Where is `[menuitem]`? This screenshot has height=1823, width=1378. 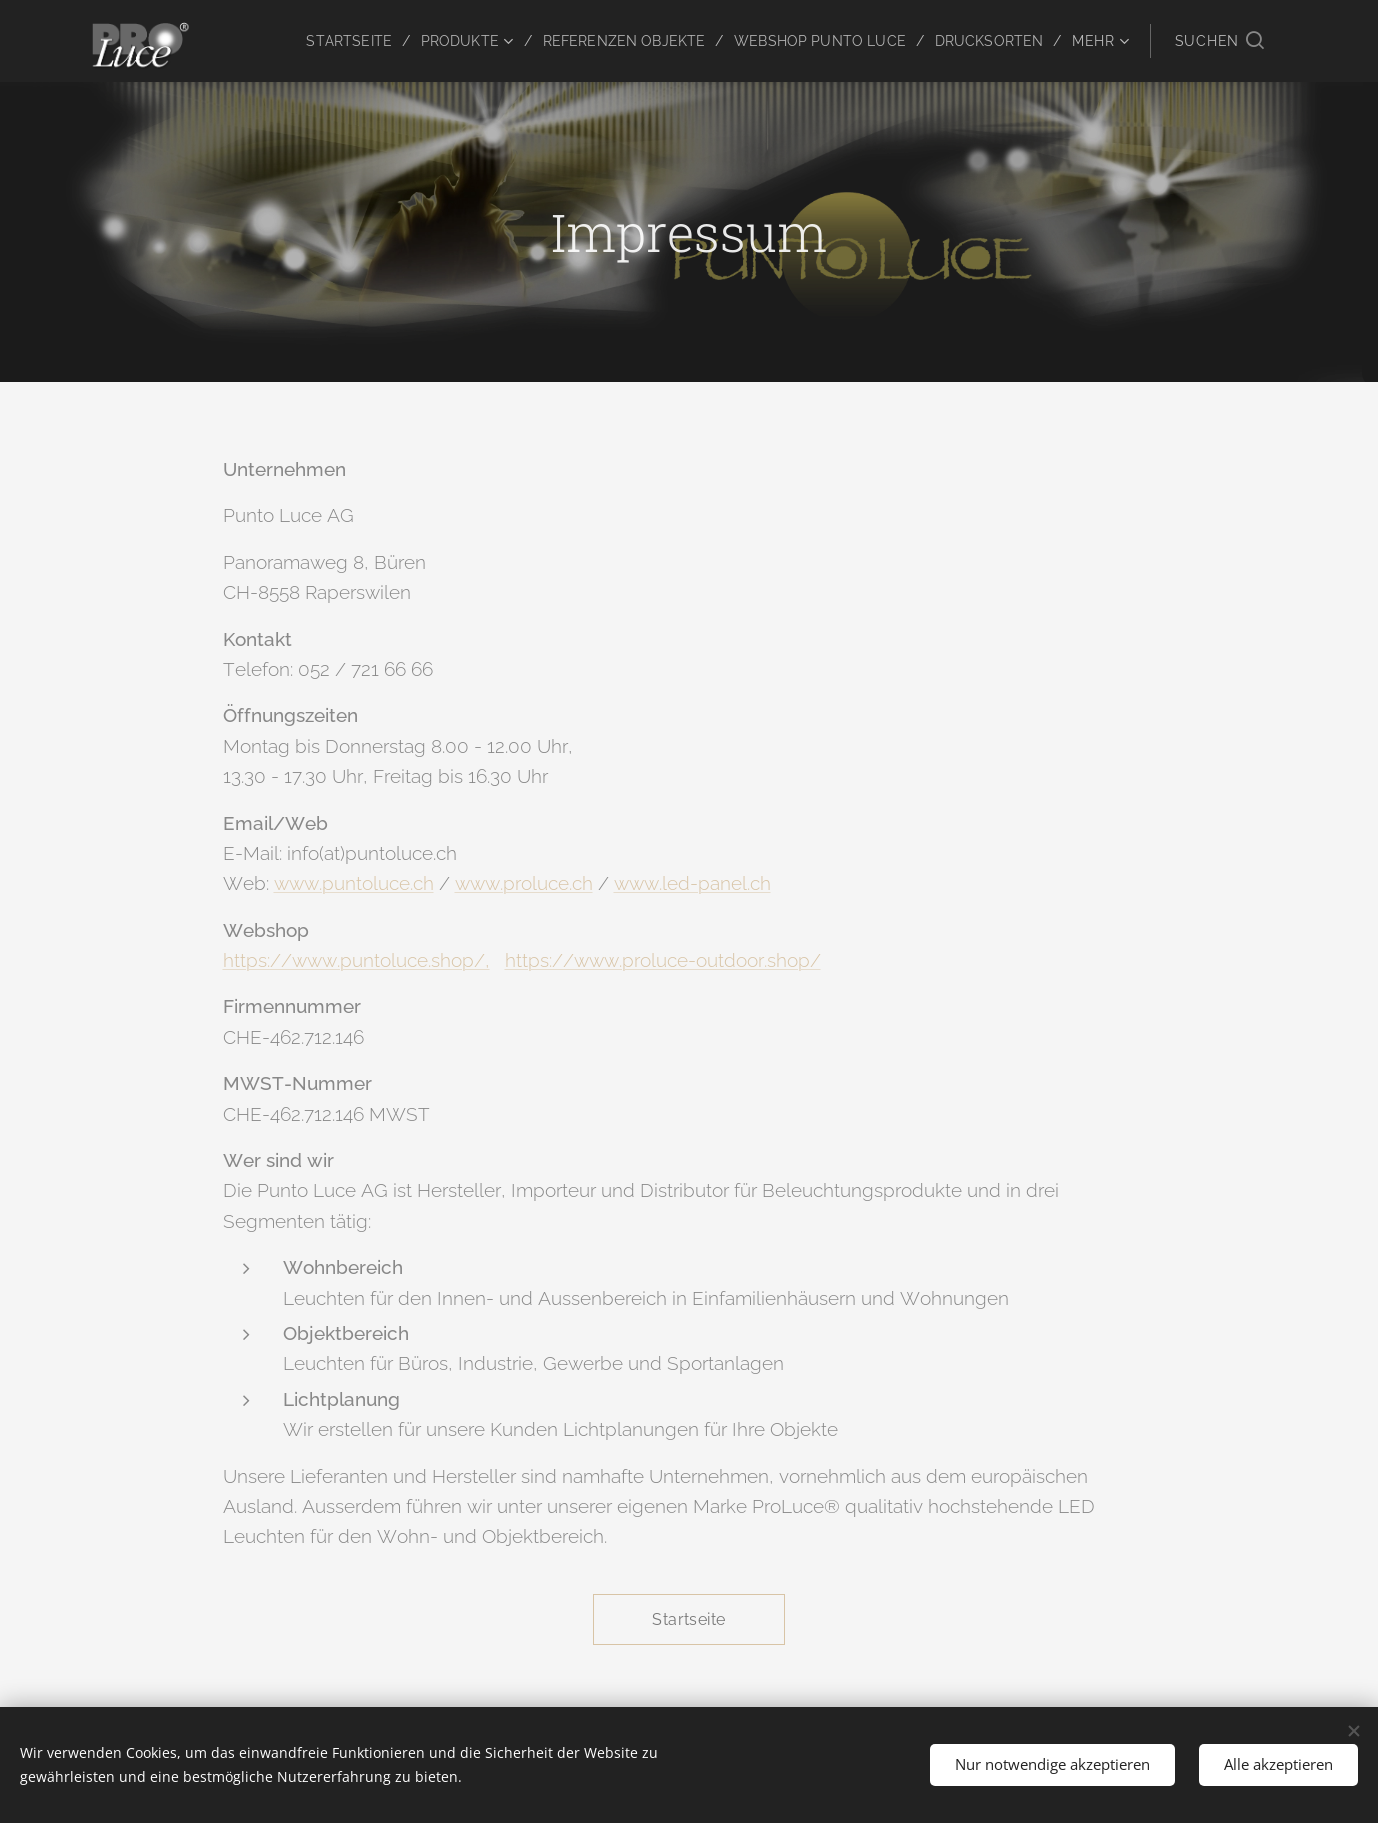
[menuitem] is located at coordinates (323, 41).